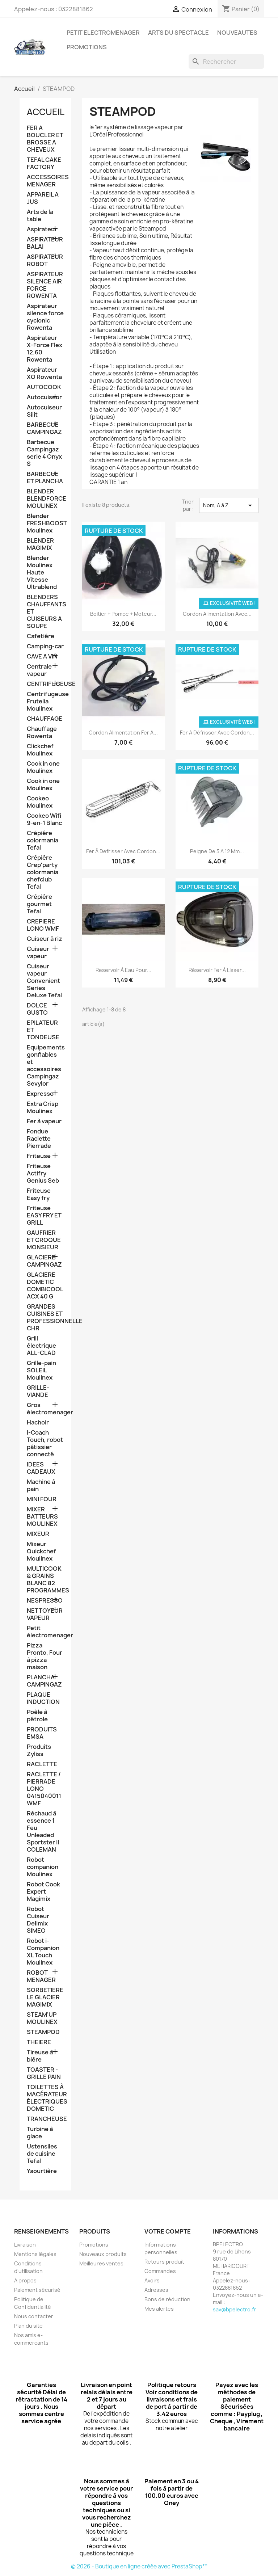 Image resolution: width=278 pixels, height=2576 pixels. Describe the element at coordinates (123, 851) in the screenshot. I see `Fer à defrisser avec cordon...` at that location.